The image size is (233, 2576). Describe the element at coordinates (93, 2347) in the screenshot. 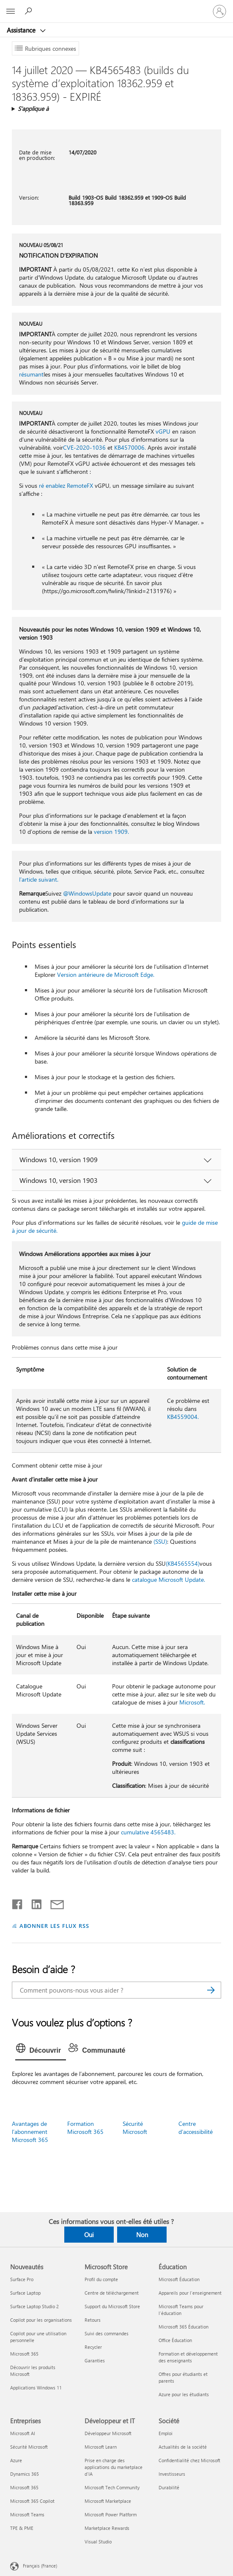

I see `Recycler [Recycler Microsoft Store]` at that location.